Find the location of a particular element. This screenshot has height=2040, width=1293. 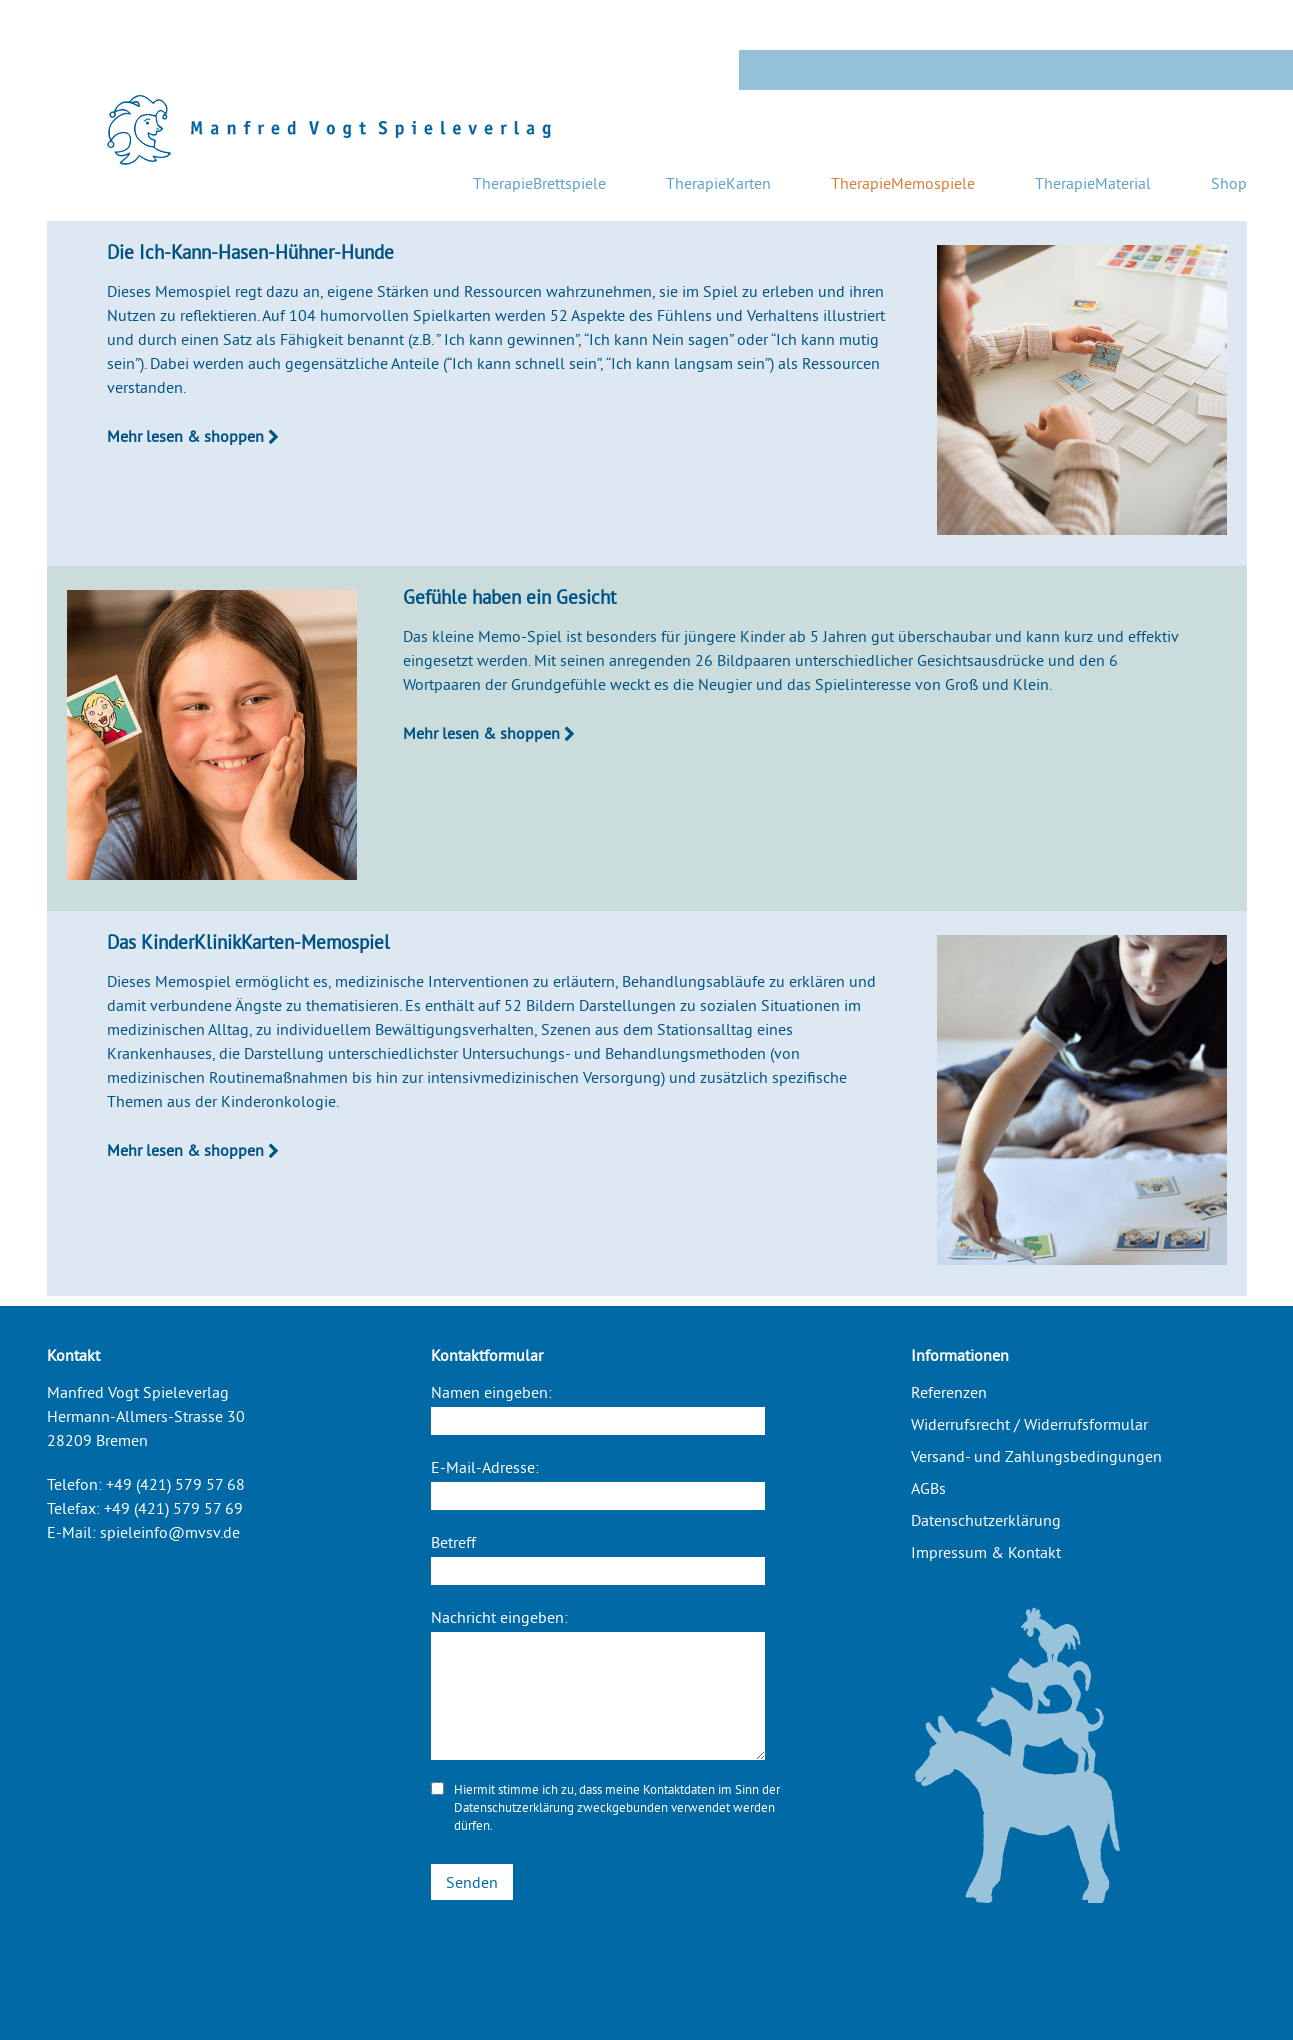

TherapieMaterial is located at coordinates (1093, 183).